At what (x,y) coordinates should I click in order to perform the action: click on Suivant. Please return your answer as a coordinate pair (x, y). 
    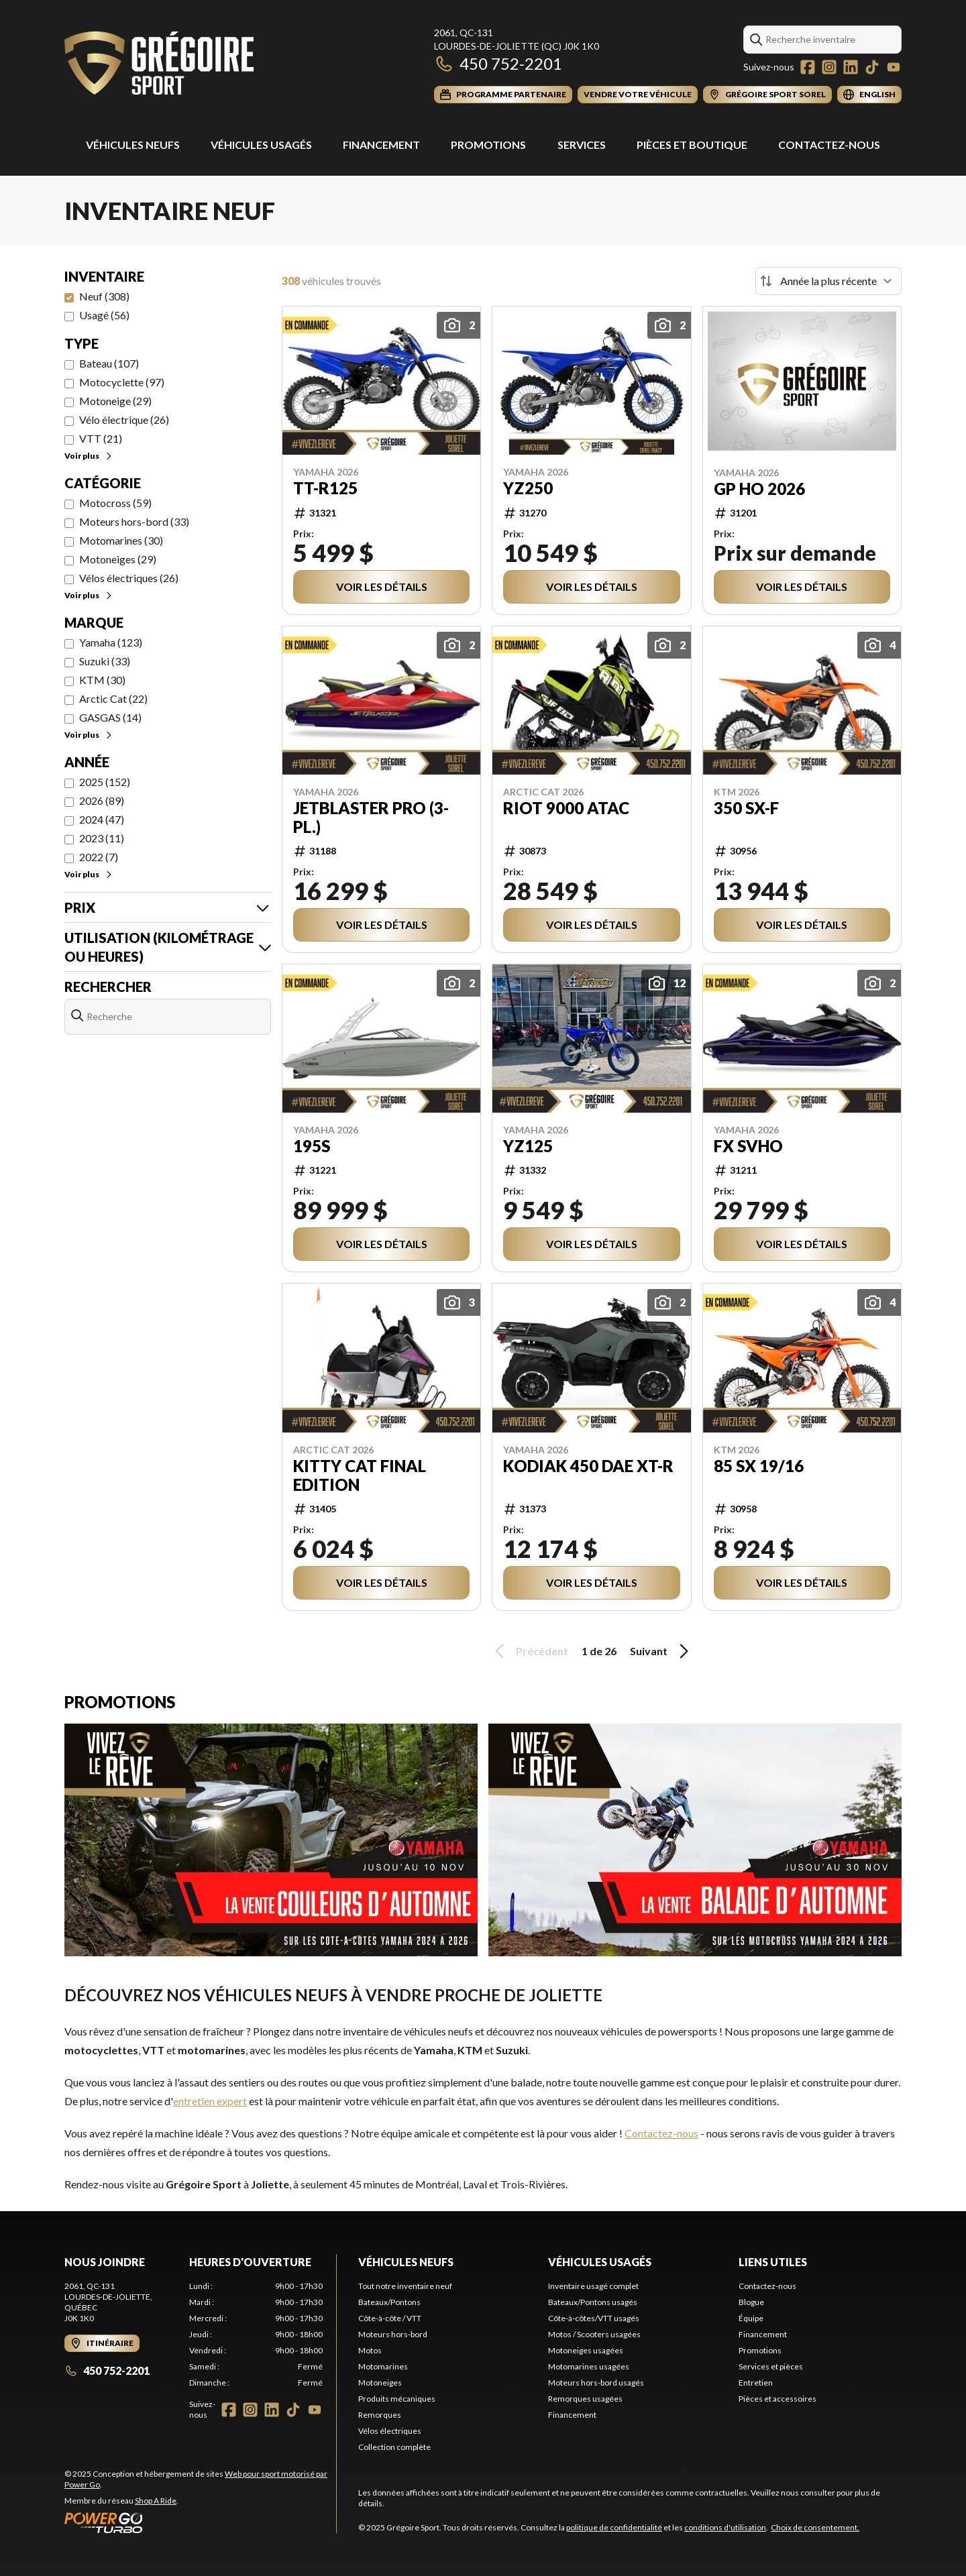
    Looking at the image, I should click on (661, 1651).